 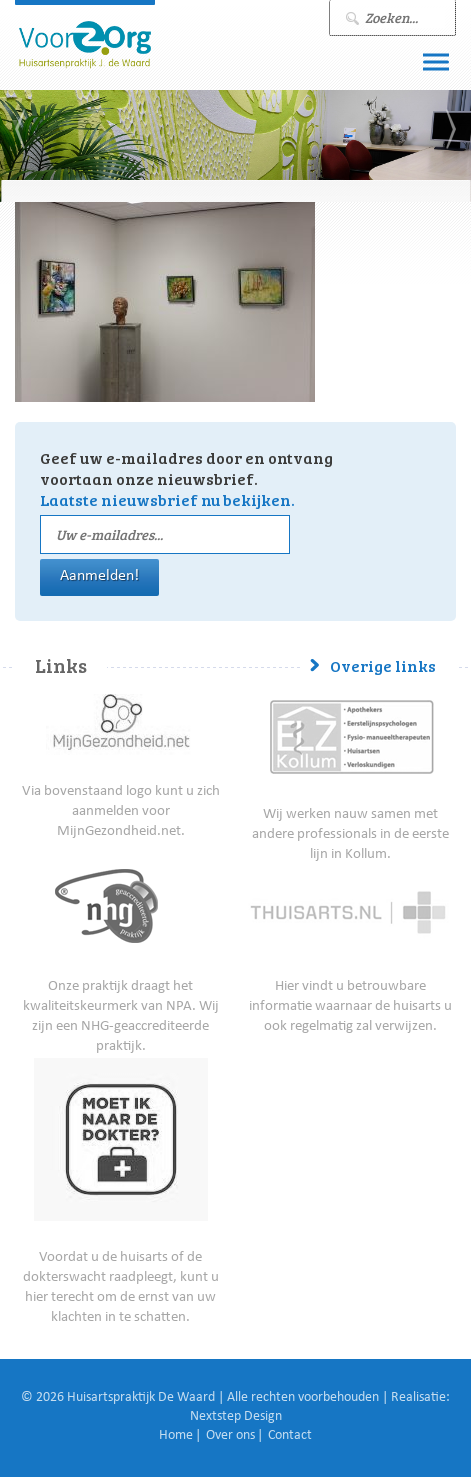 What do you see at coordinates (176, 1436) in the screenshot?
I see `Home` at bounding box center [176, 1436].